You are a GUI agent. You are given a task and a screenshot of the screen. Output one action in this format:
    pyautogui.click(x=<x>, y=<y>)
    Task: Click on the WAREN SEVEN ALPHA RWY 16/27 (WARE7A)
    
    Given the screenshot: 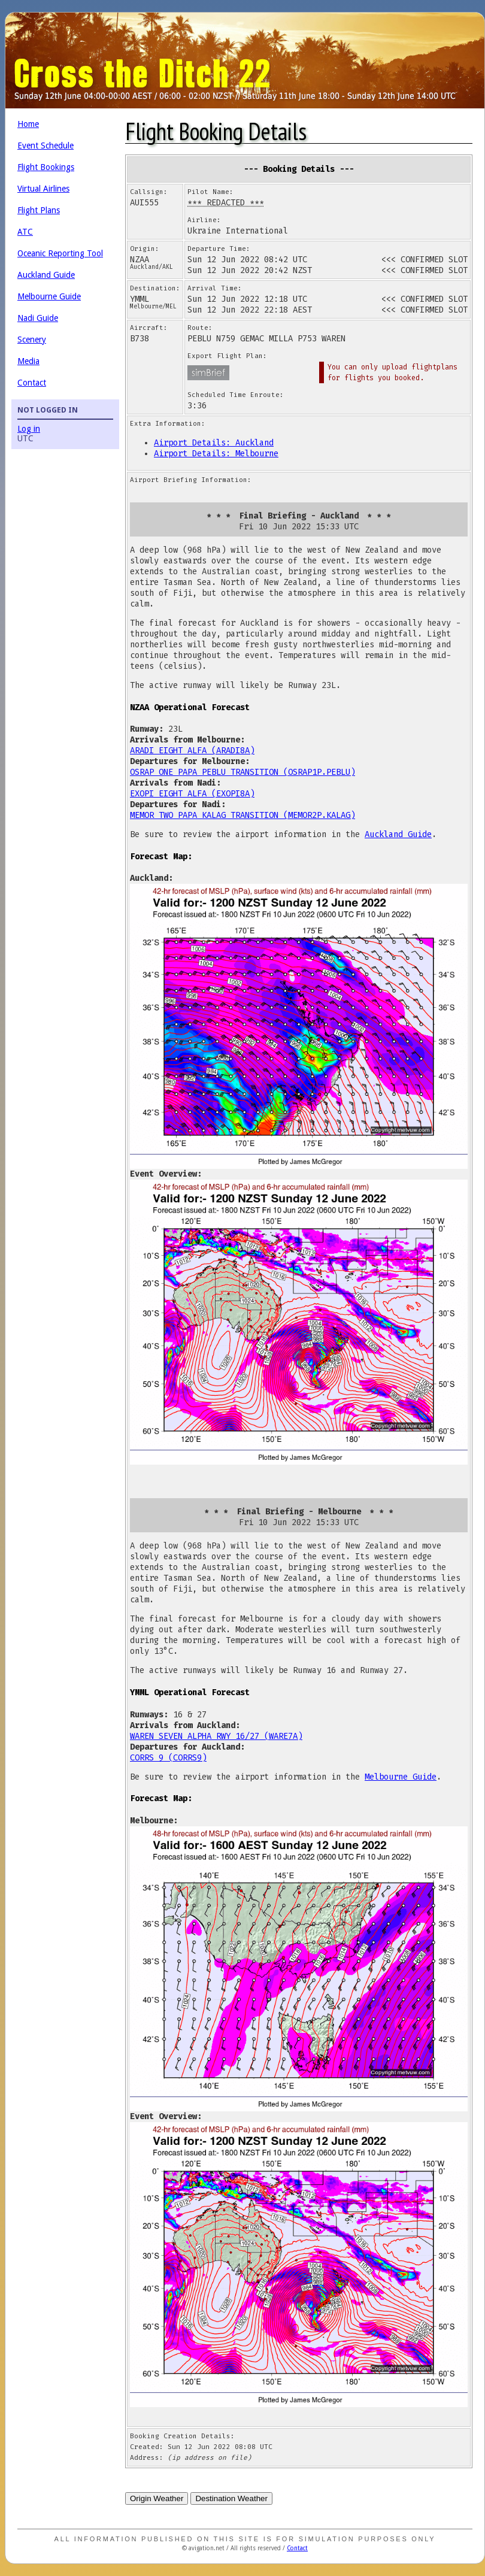 What is the action you would take?
    pyautogui.click(x=216, y=1736)
    